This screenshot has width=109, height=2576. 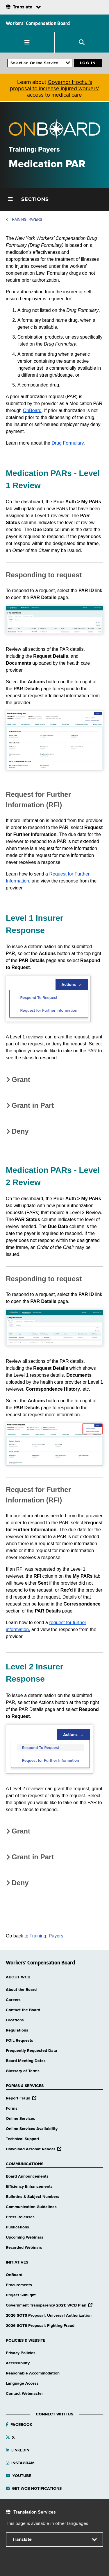 I want to click on Glossary of Terms, so click(x=23, y=2071).